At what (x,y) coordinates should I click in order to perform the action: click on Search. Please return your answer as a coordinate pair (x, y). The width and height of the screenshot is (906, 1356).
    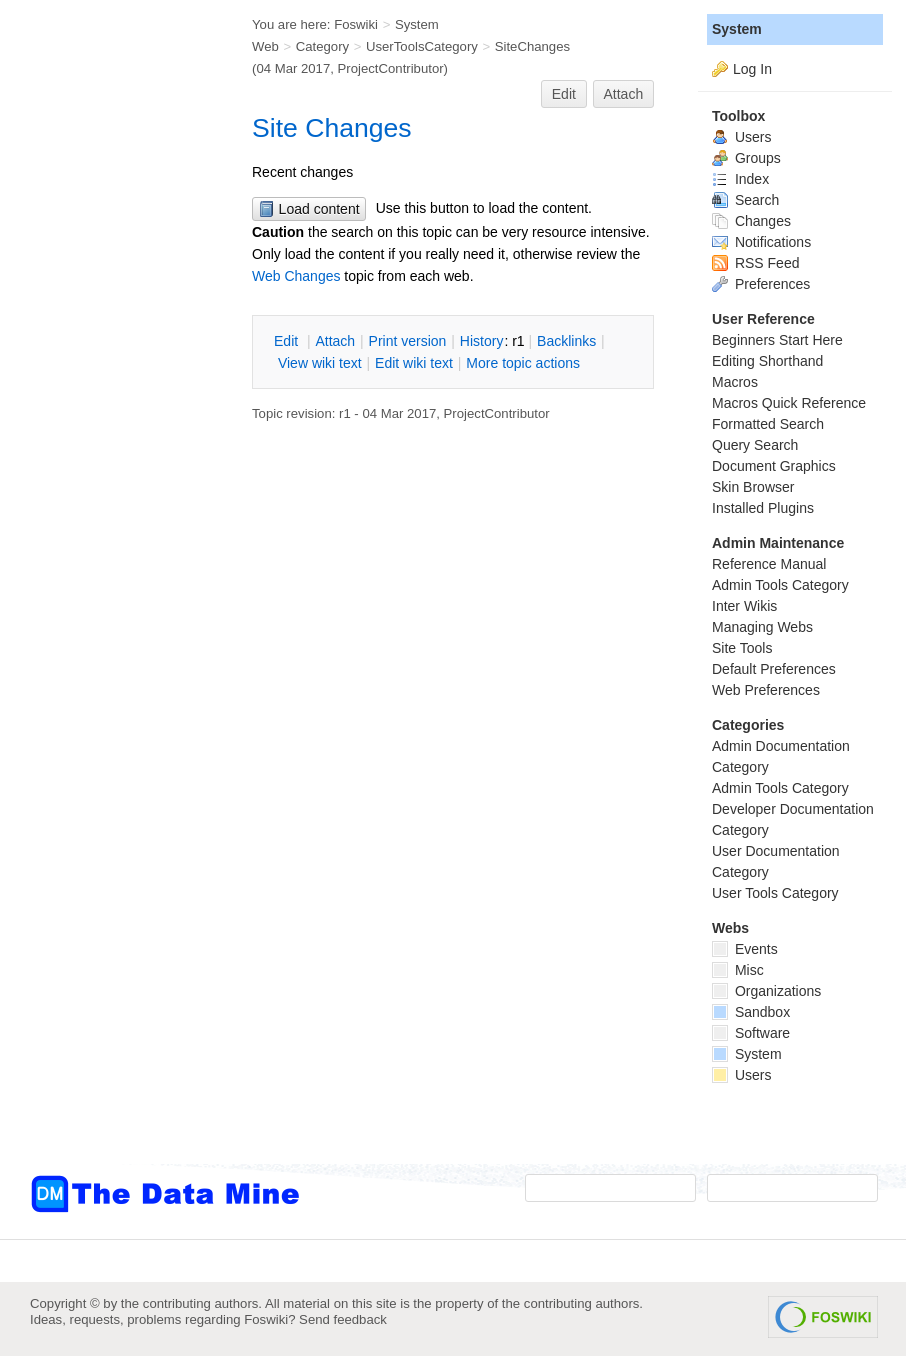
    Looking at the image, I should click on (745, 200).